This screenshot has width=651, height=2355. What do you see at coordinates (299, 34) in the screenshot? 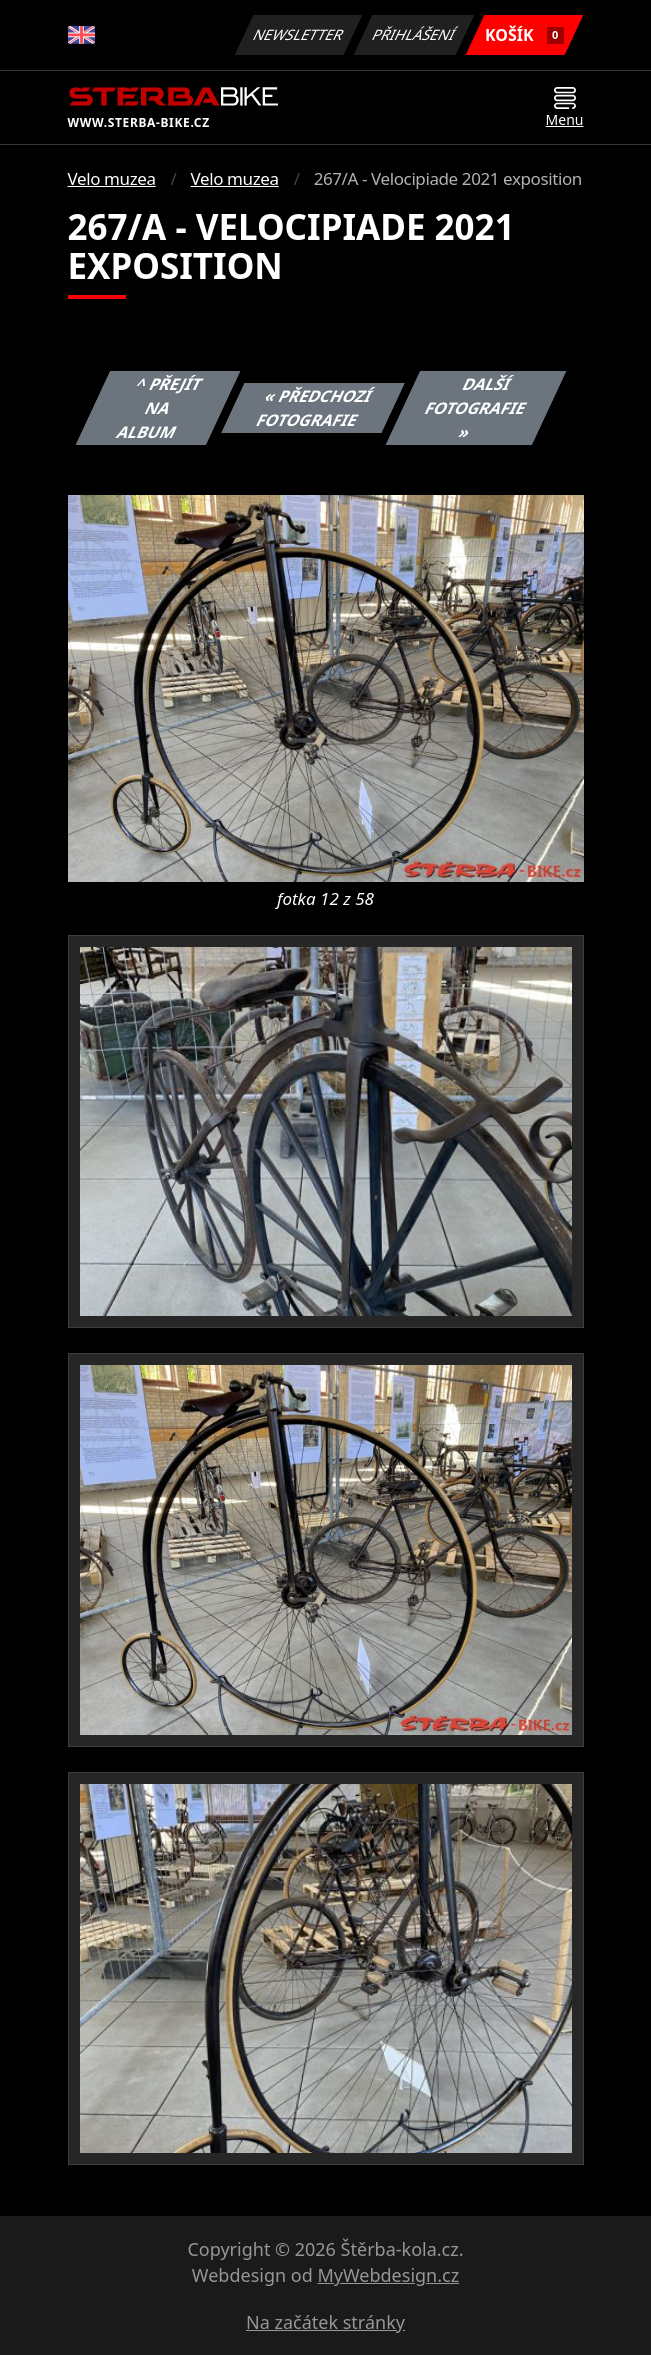
I see `Newsletter` at bounding box center [299, 34].